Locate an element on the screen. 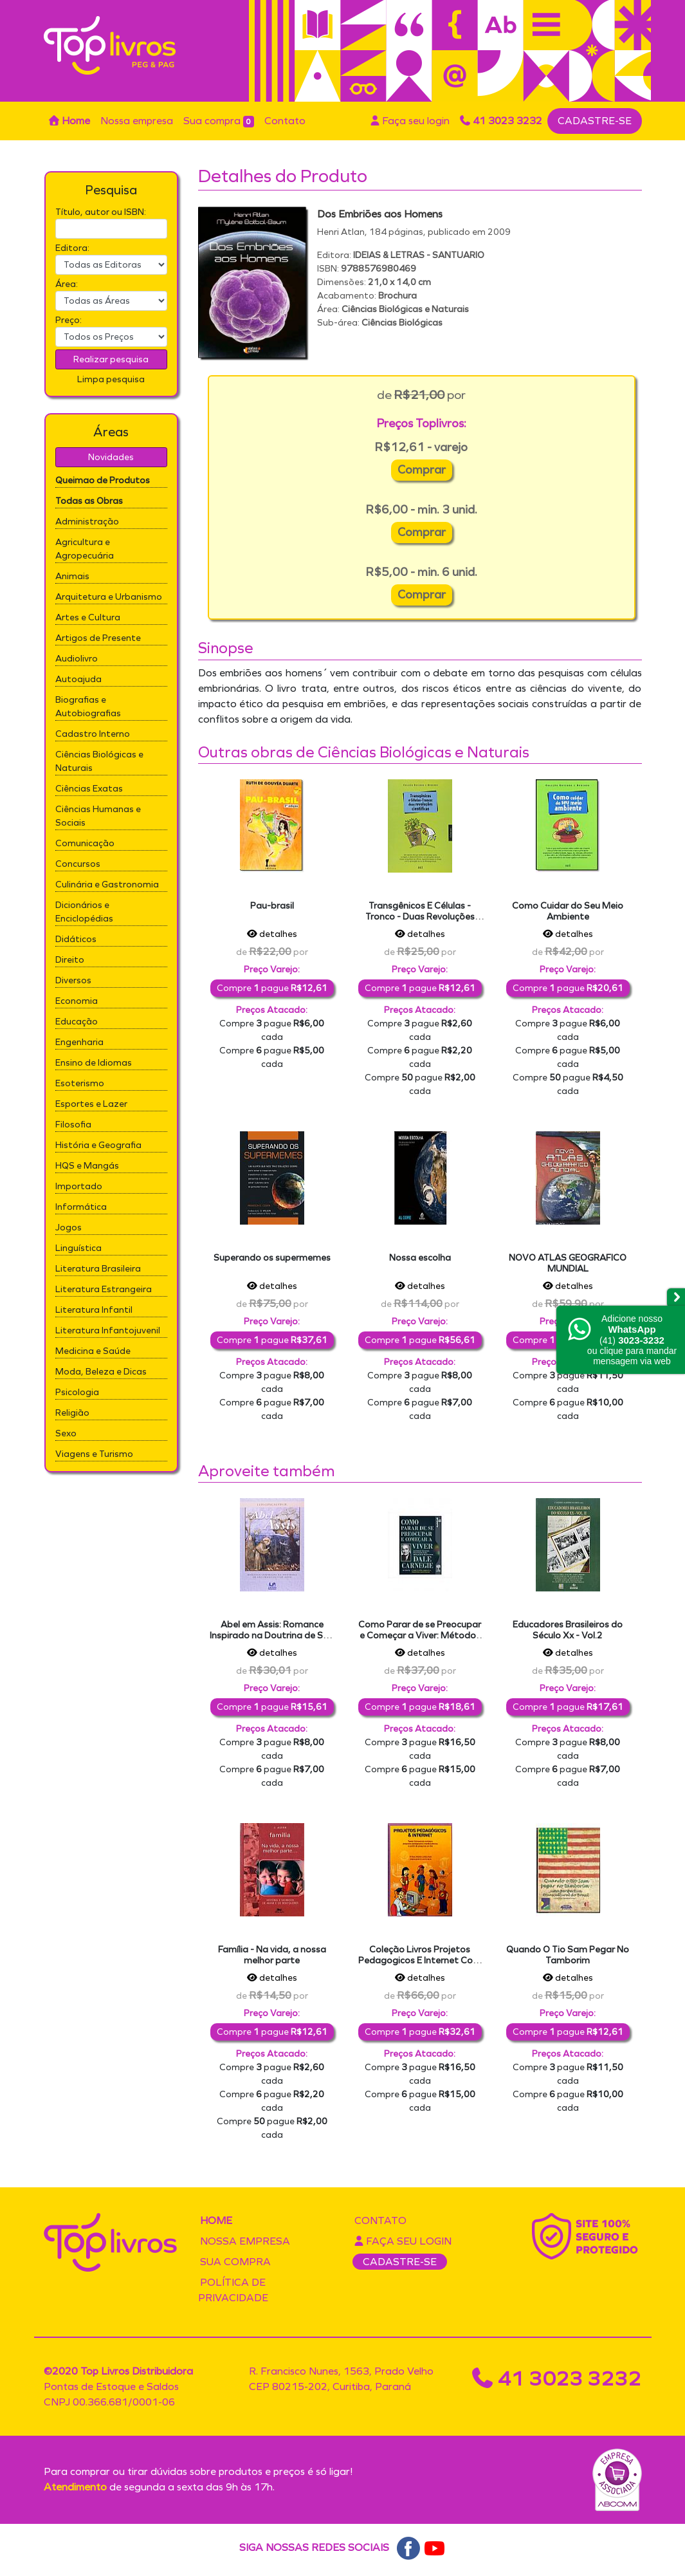  Economia is located at coordinates (76, 1001).